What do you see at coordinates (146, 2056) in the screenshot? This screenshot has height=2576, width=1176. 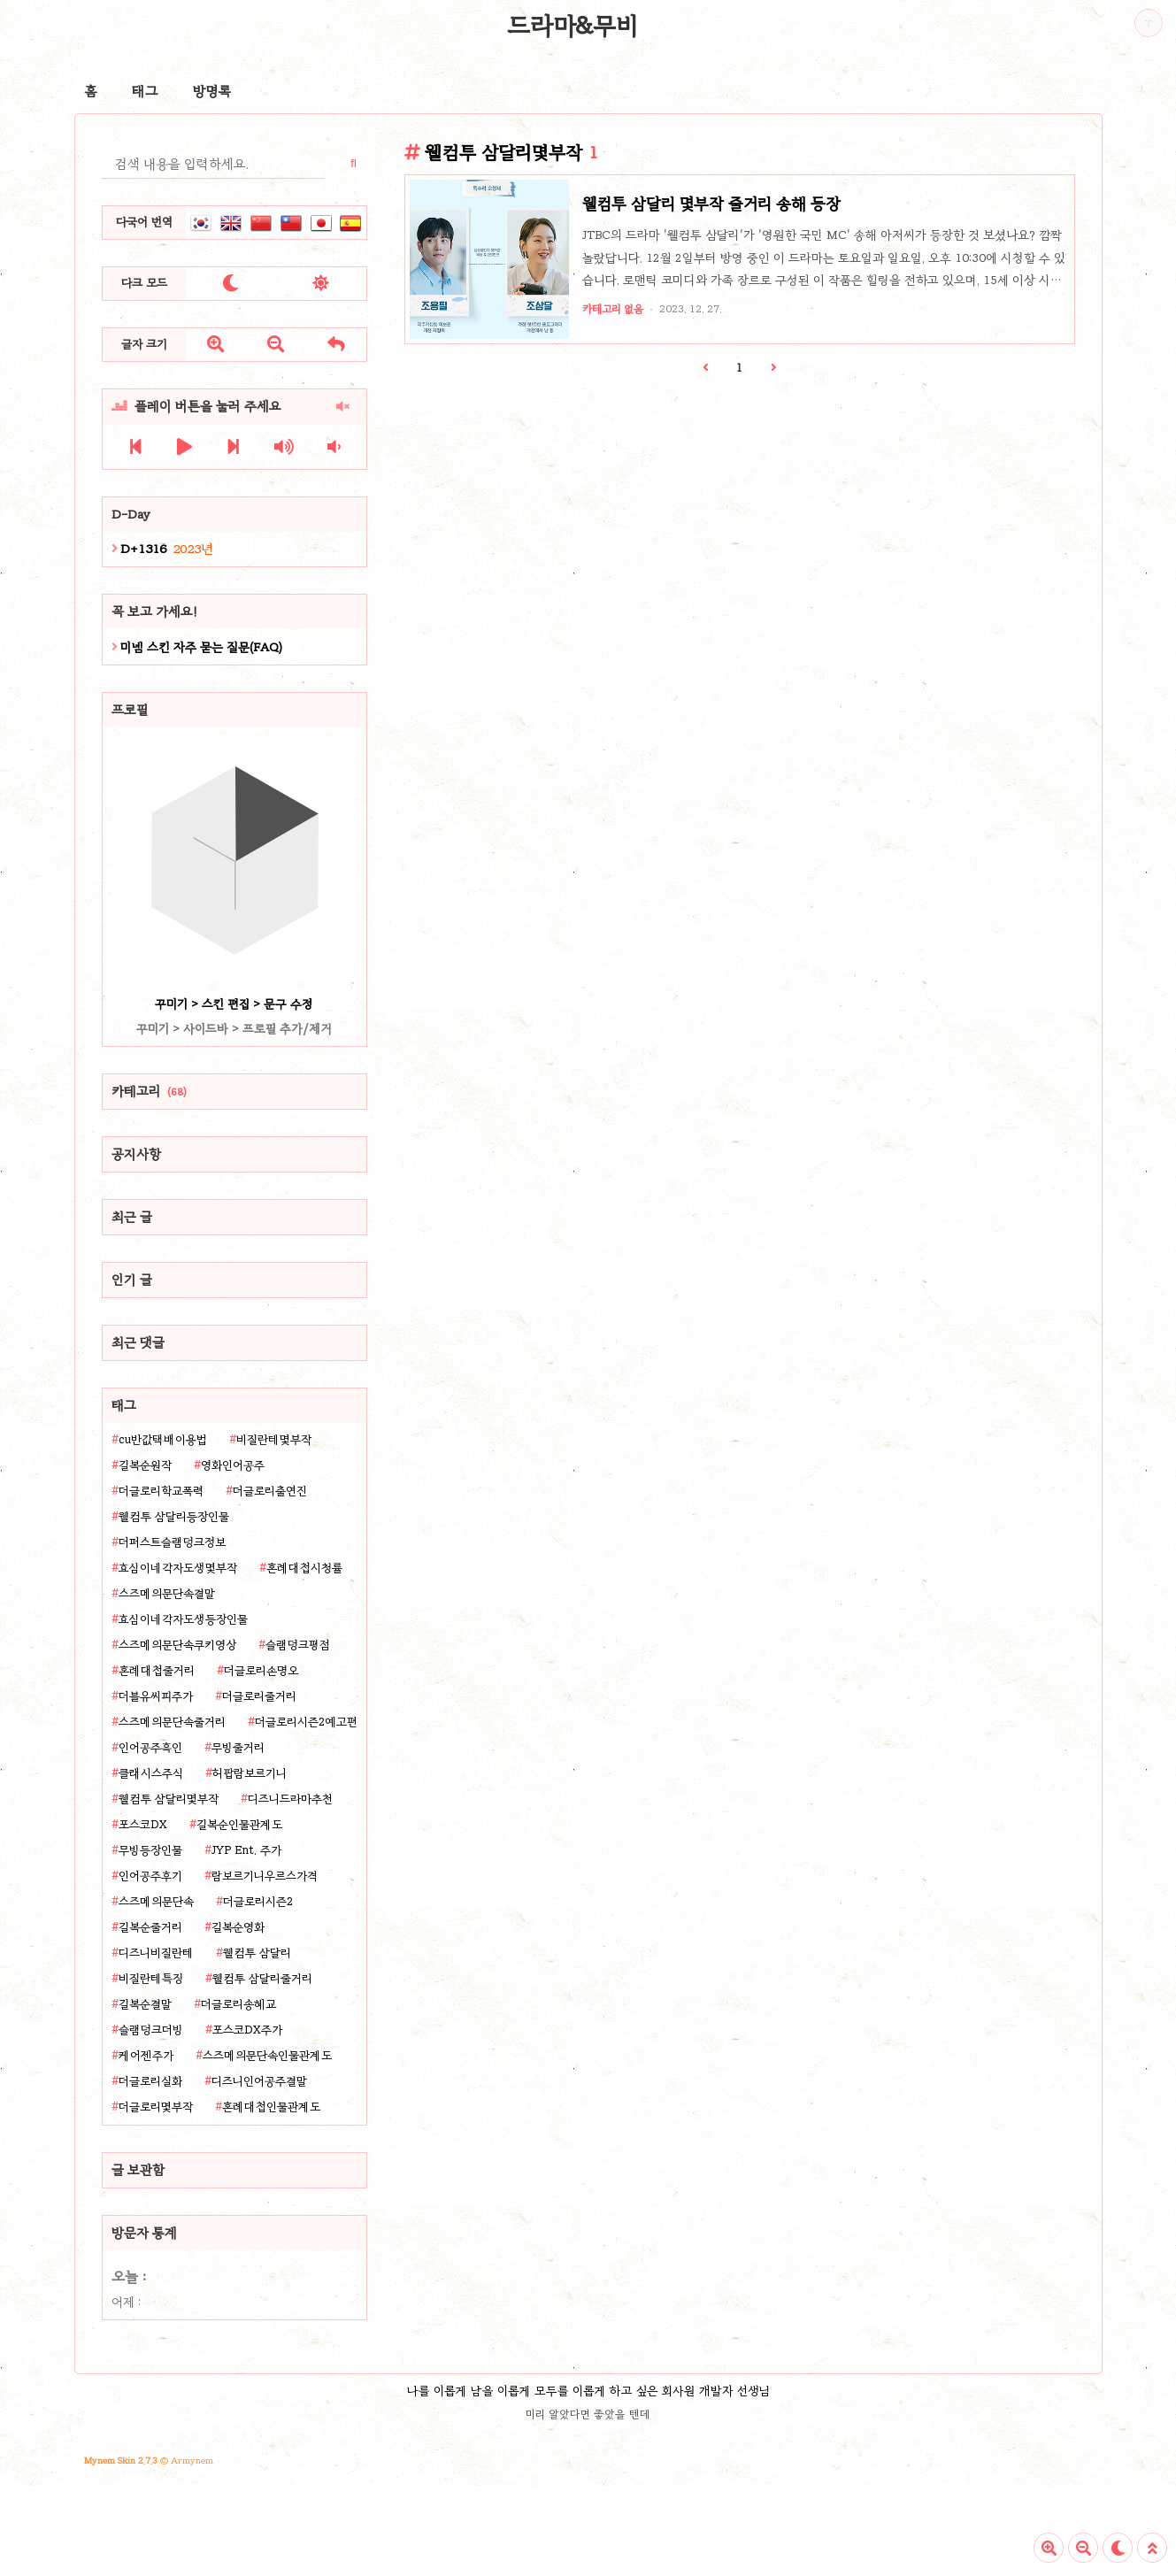 I see `케어젠주가` at bounding box center [146, 2056].